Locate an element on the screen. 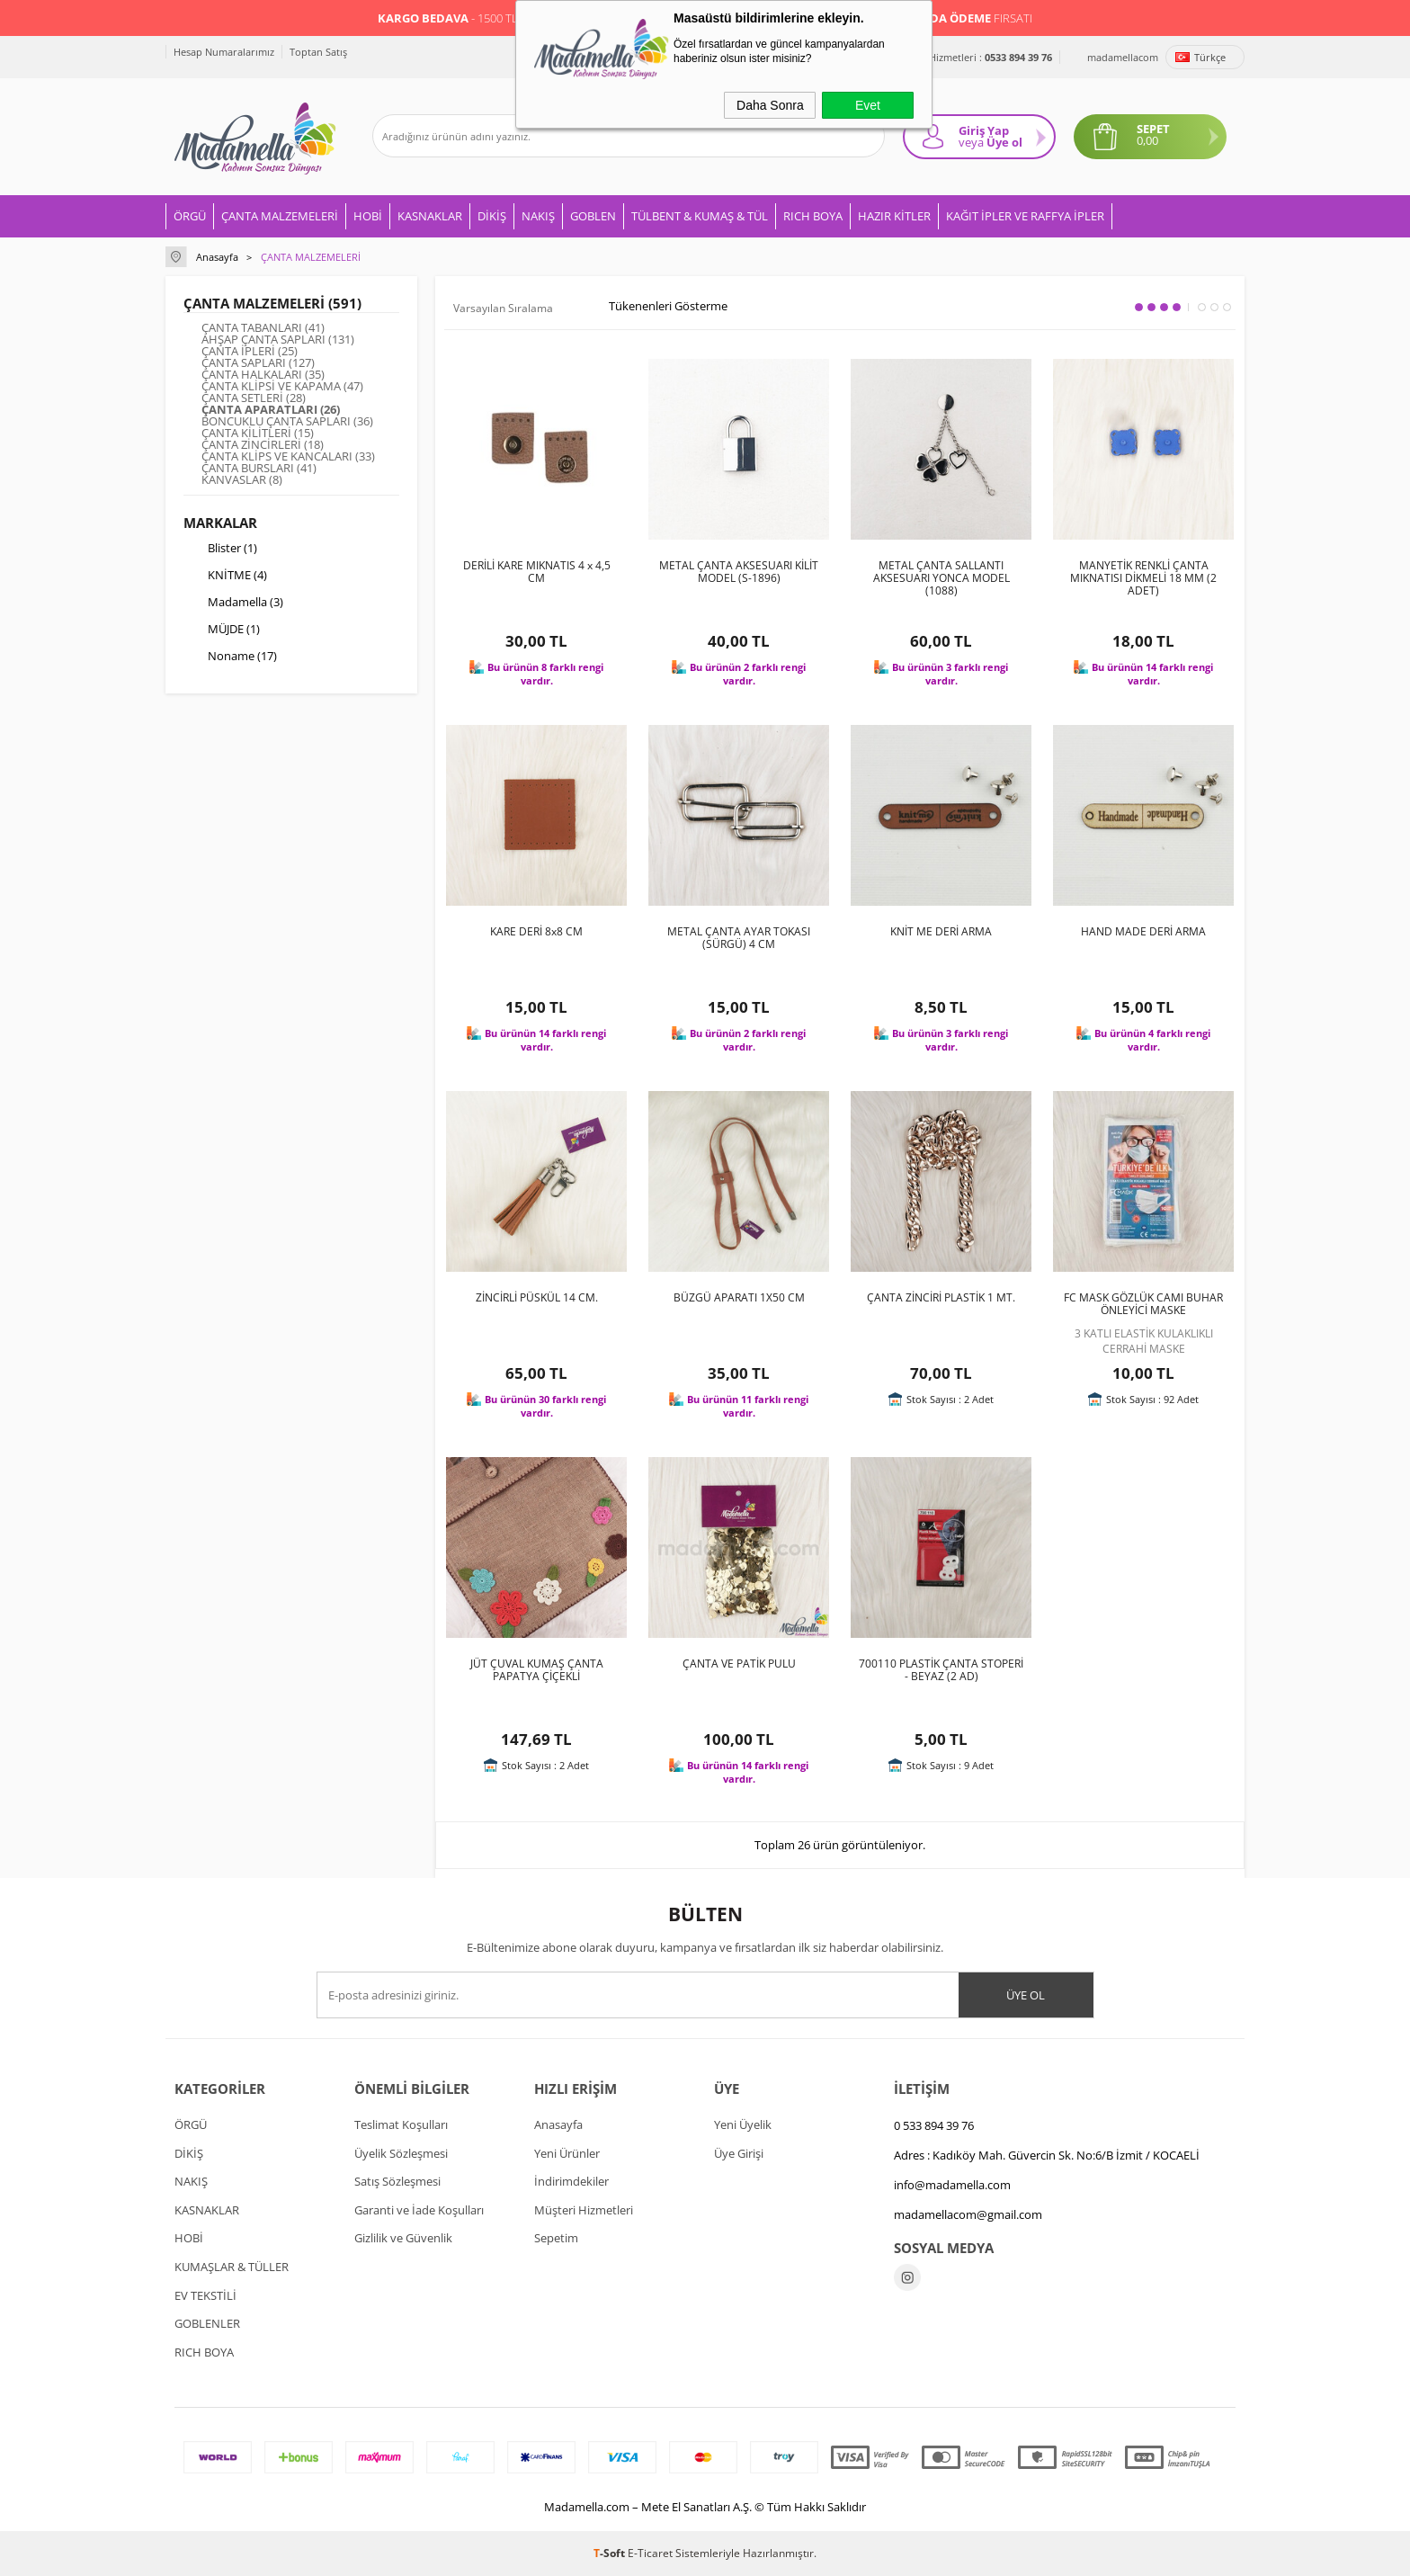 The height and width of the screenshot is (2576, 1410). -Soft is located at coordinates (610, 2553).